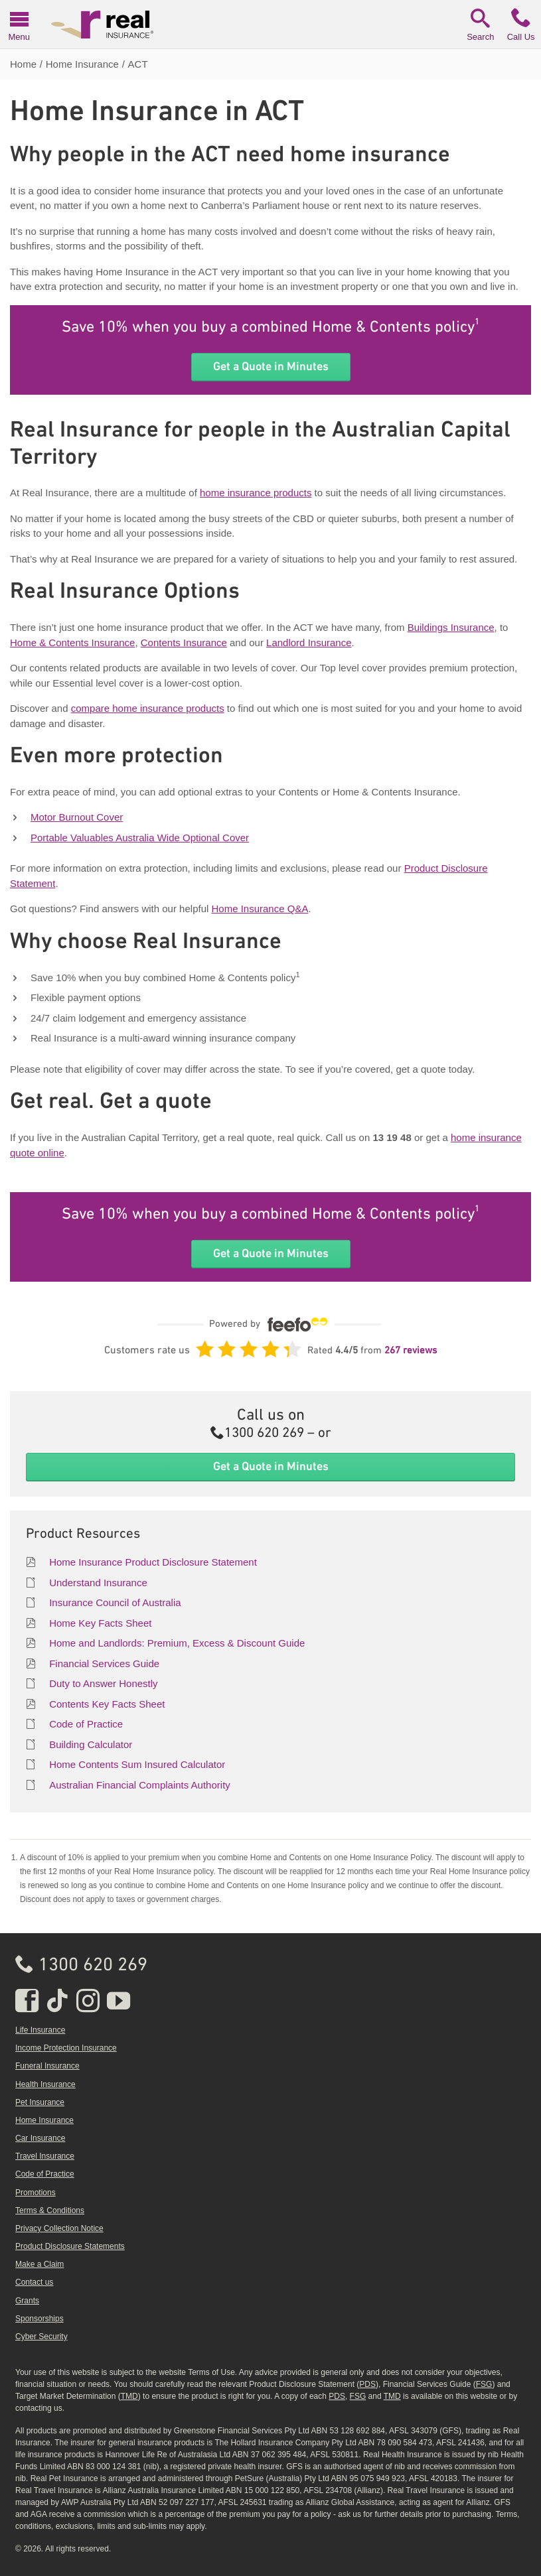 This screenshot has height=2576, width=541. What do you see at coordinates (137, 1764) in the screenshot?
I see `Home Contents Sum Insured Calculator` at bounding box center [137, 1764].